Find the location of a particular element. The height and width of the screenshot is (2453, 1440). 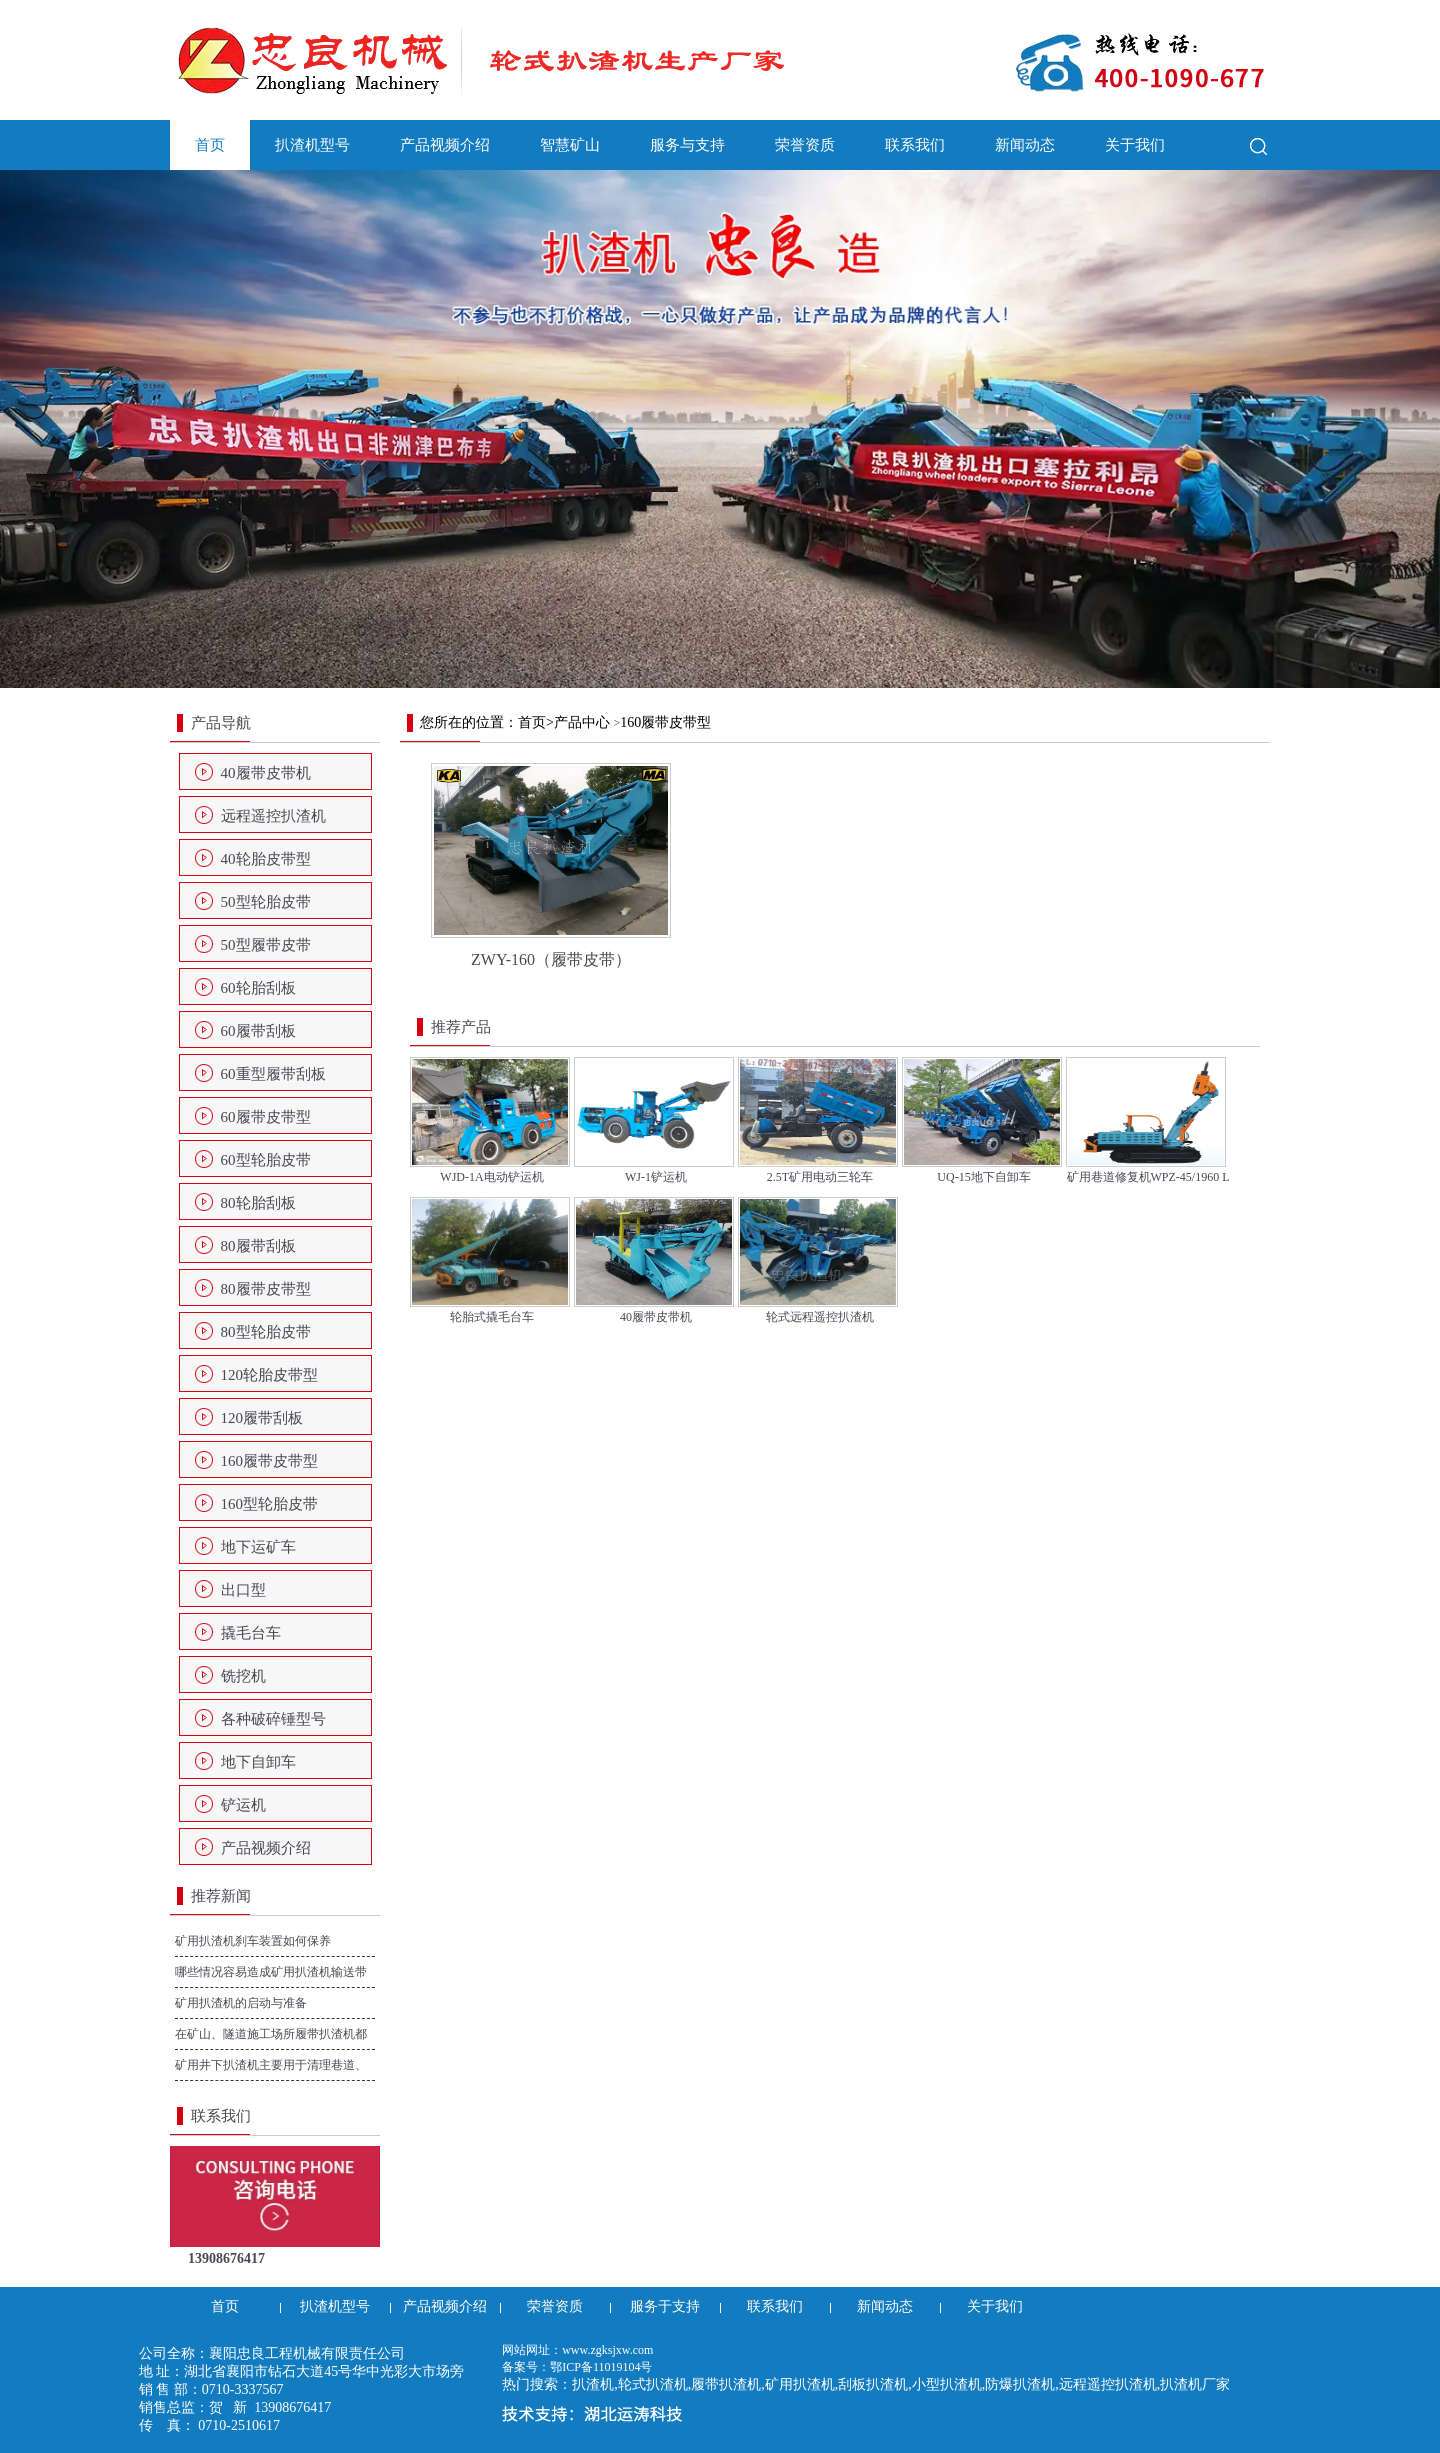

80轮胎刮板 is located at coordinates (258, 1203).